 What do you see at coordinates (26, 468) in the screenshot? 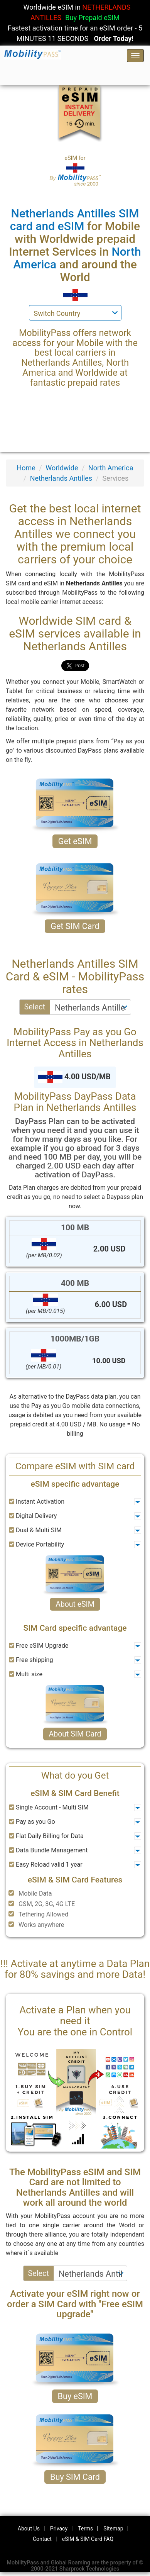
I see `Home` at bounding box center [26, 468].